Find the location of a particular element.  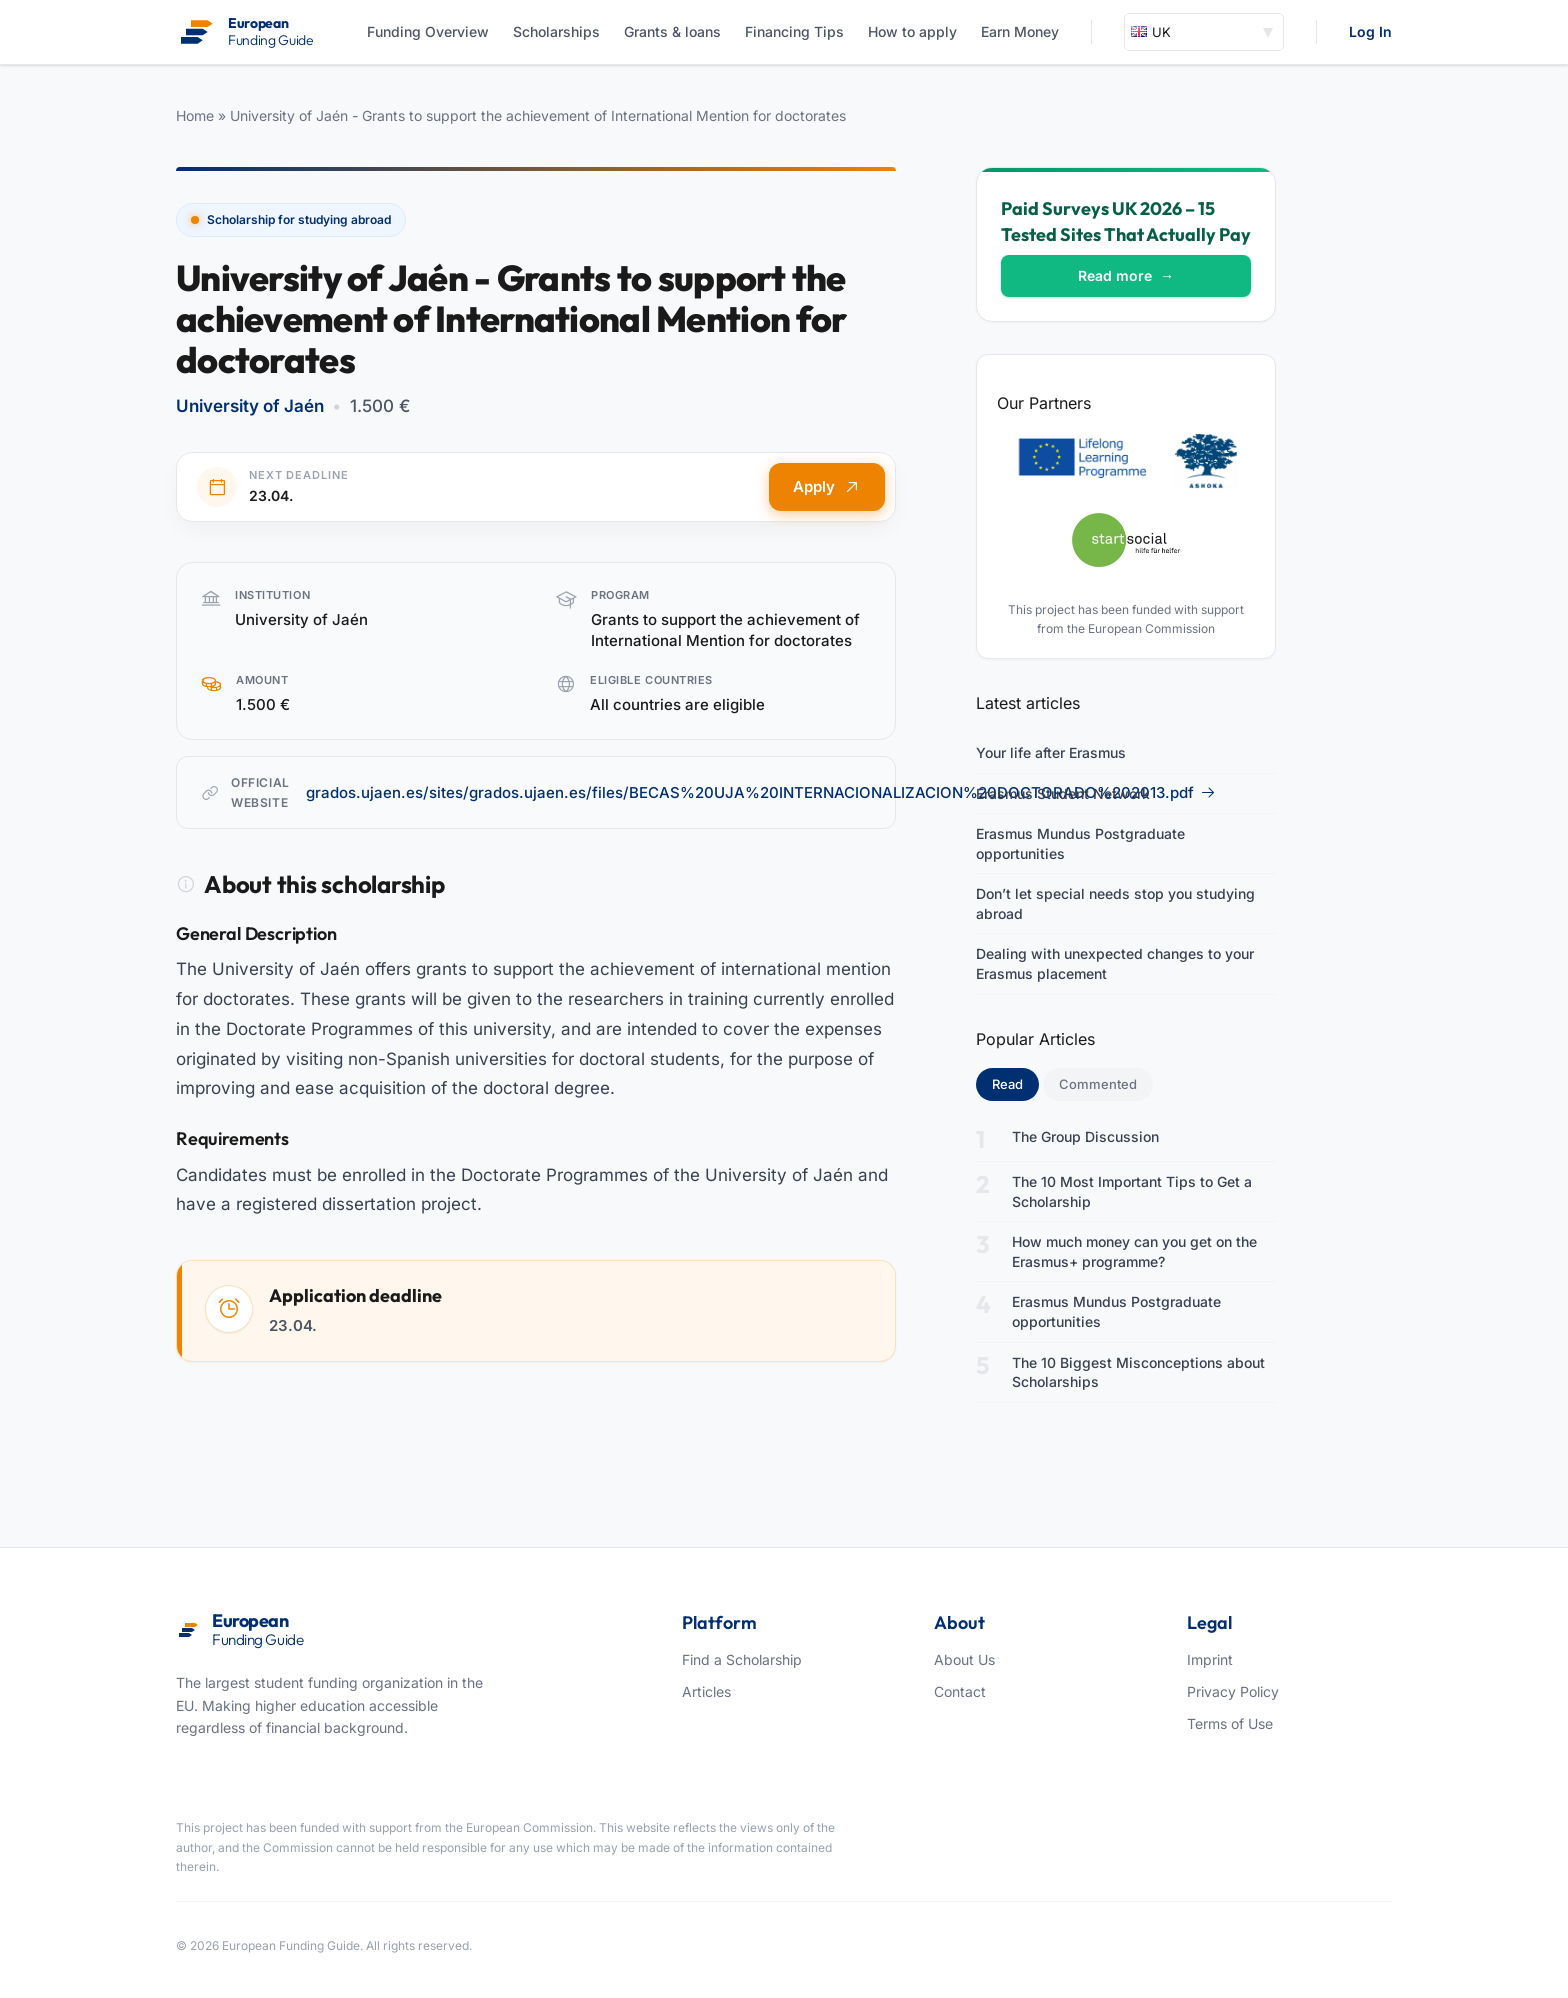

Funding Overview is located at coordinates (428, 31).